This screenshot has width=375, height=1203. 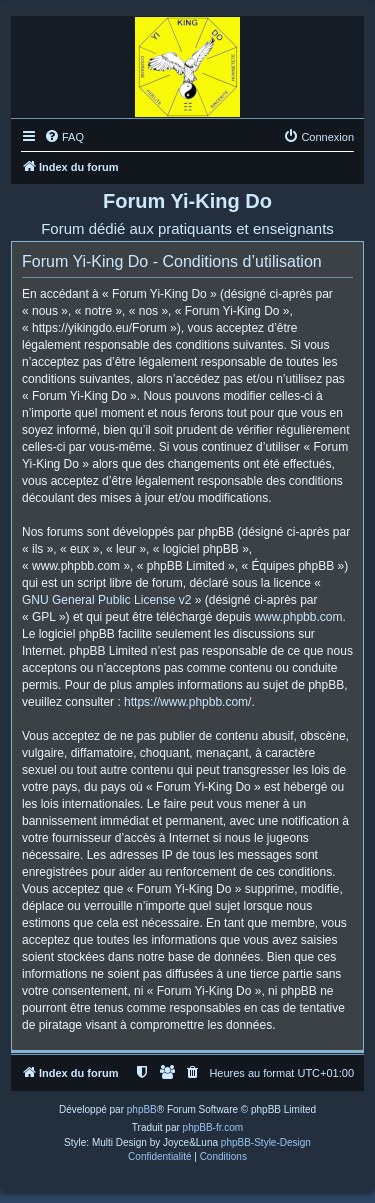 I want to click on [menuitem], so click(x=64, y=137).